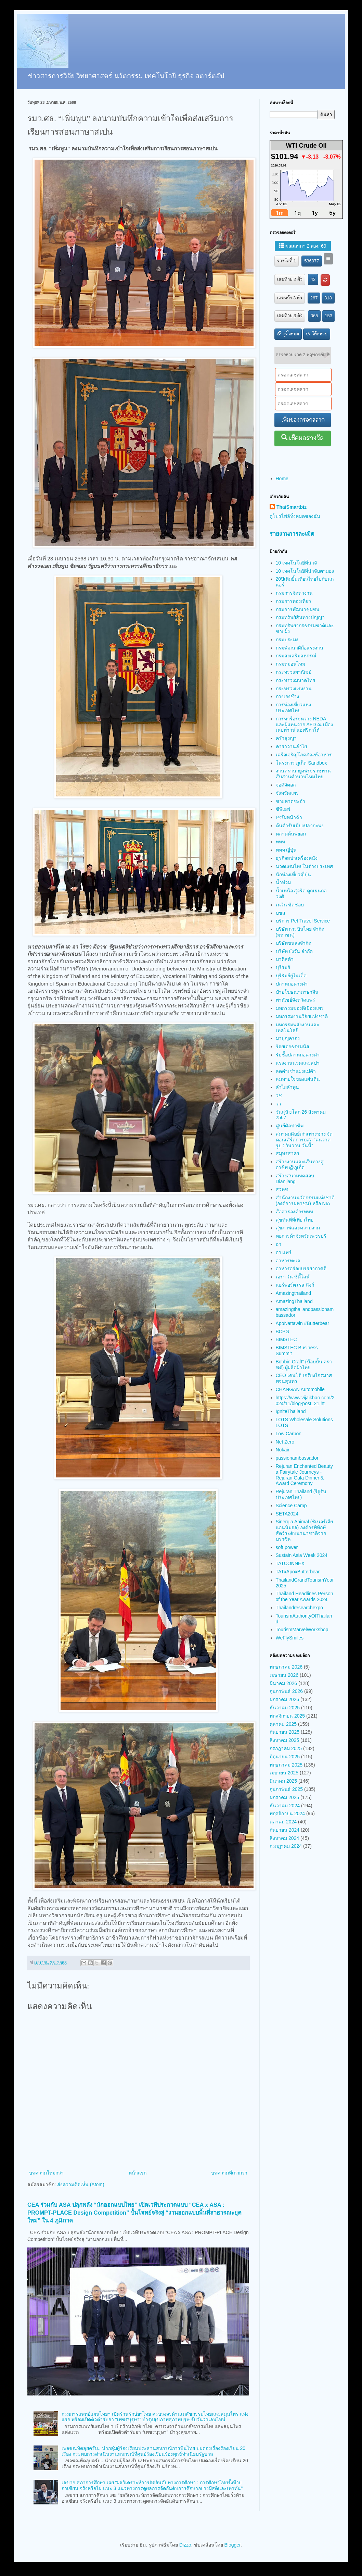  Describe the element at coordinates (294, 1301) in the screenshot. I see `AmazingThailand​` at that location.